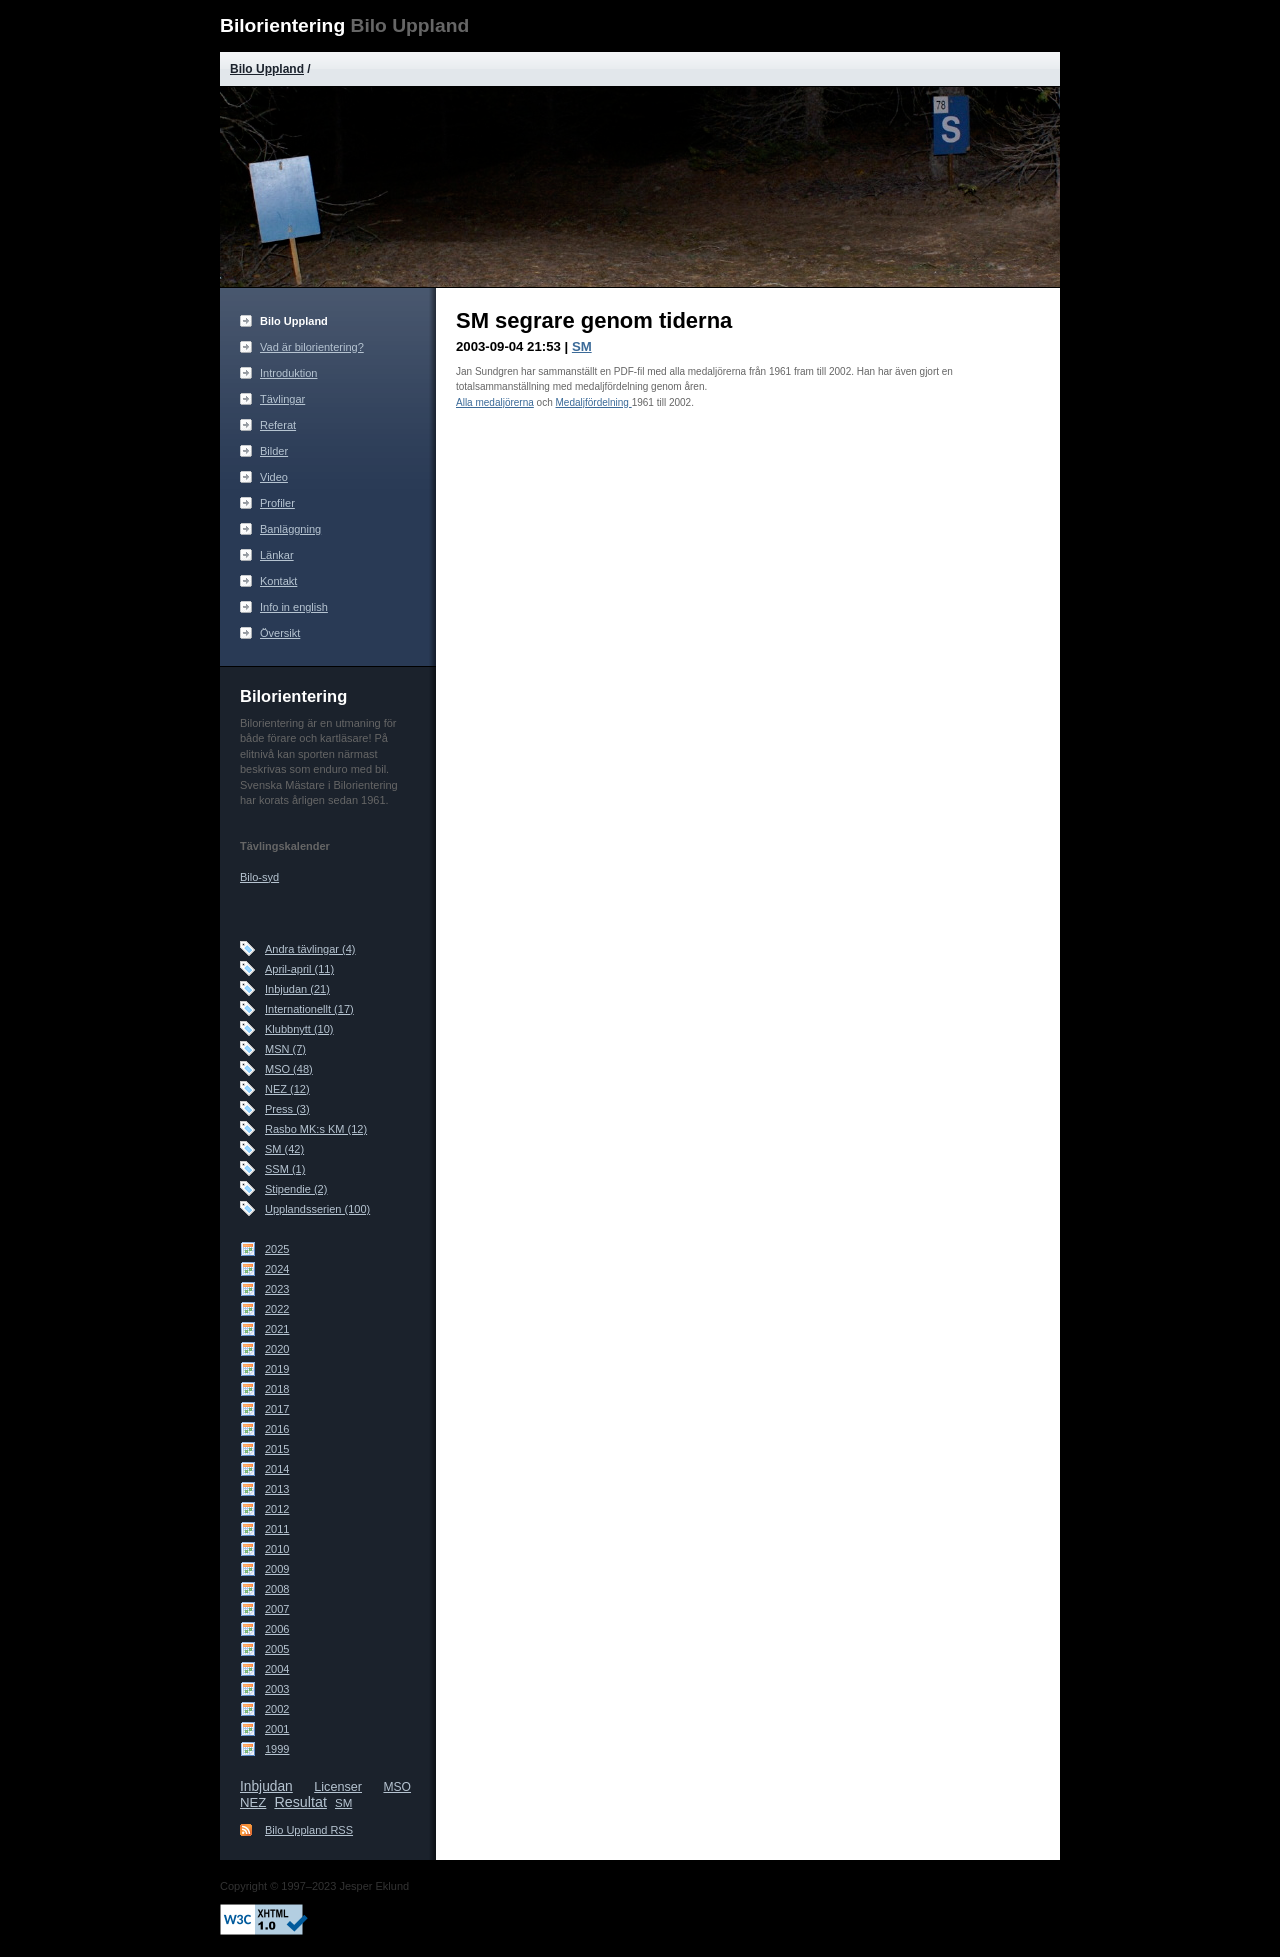 The width and height of the screenshot is (1280, 1957). Describe the element at coordinates (343, 1803) in the screenshot. I see `SM` at that location.